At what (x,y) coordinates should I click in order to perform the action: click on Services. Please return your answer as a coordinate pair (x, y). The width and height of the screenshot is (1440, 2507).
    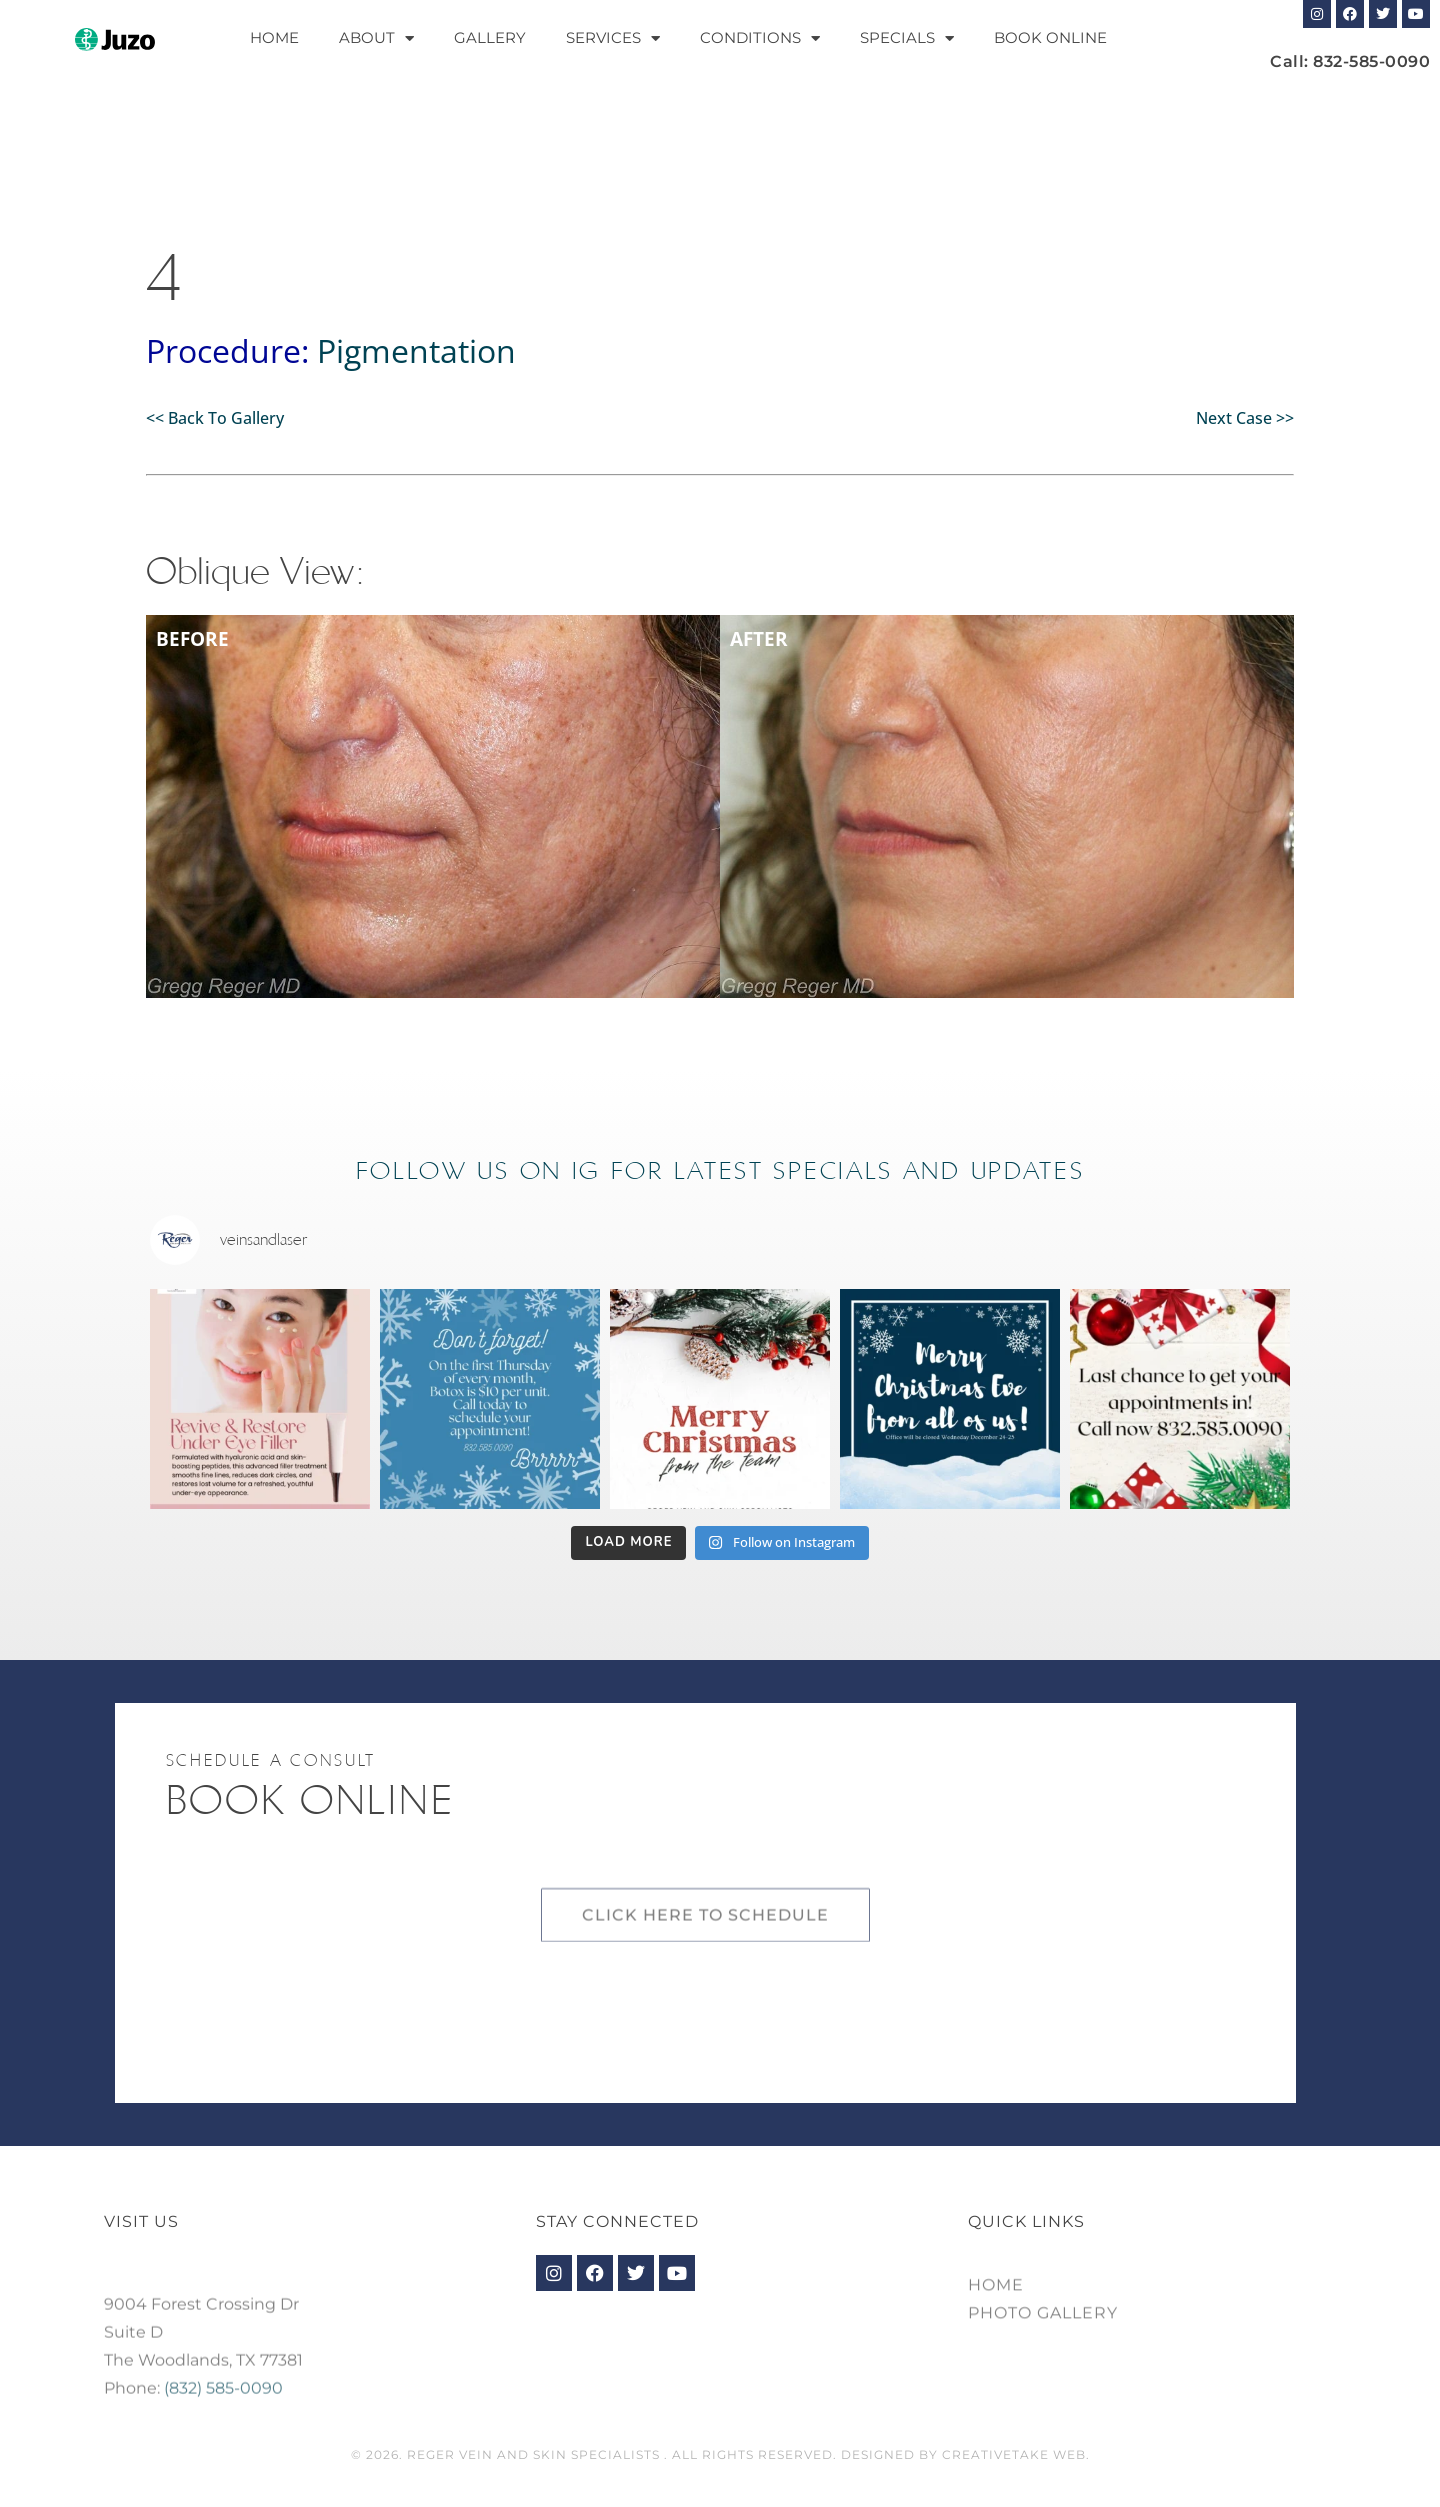
    Looking at the image, I should click on (613, 38).